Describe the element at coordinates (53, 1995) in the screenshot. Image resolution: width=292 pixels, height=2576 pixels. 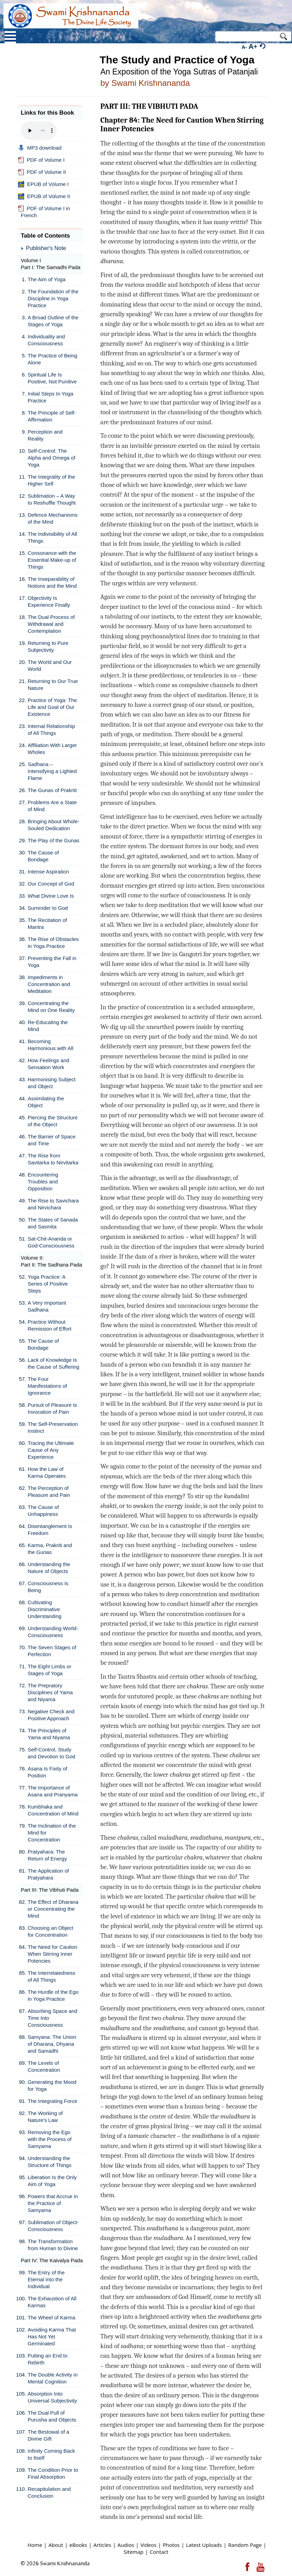
I see `The Hurdle of the Ego in Yoga Practice` at that location.